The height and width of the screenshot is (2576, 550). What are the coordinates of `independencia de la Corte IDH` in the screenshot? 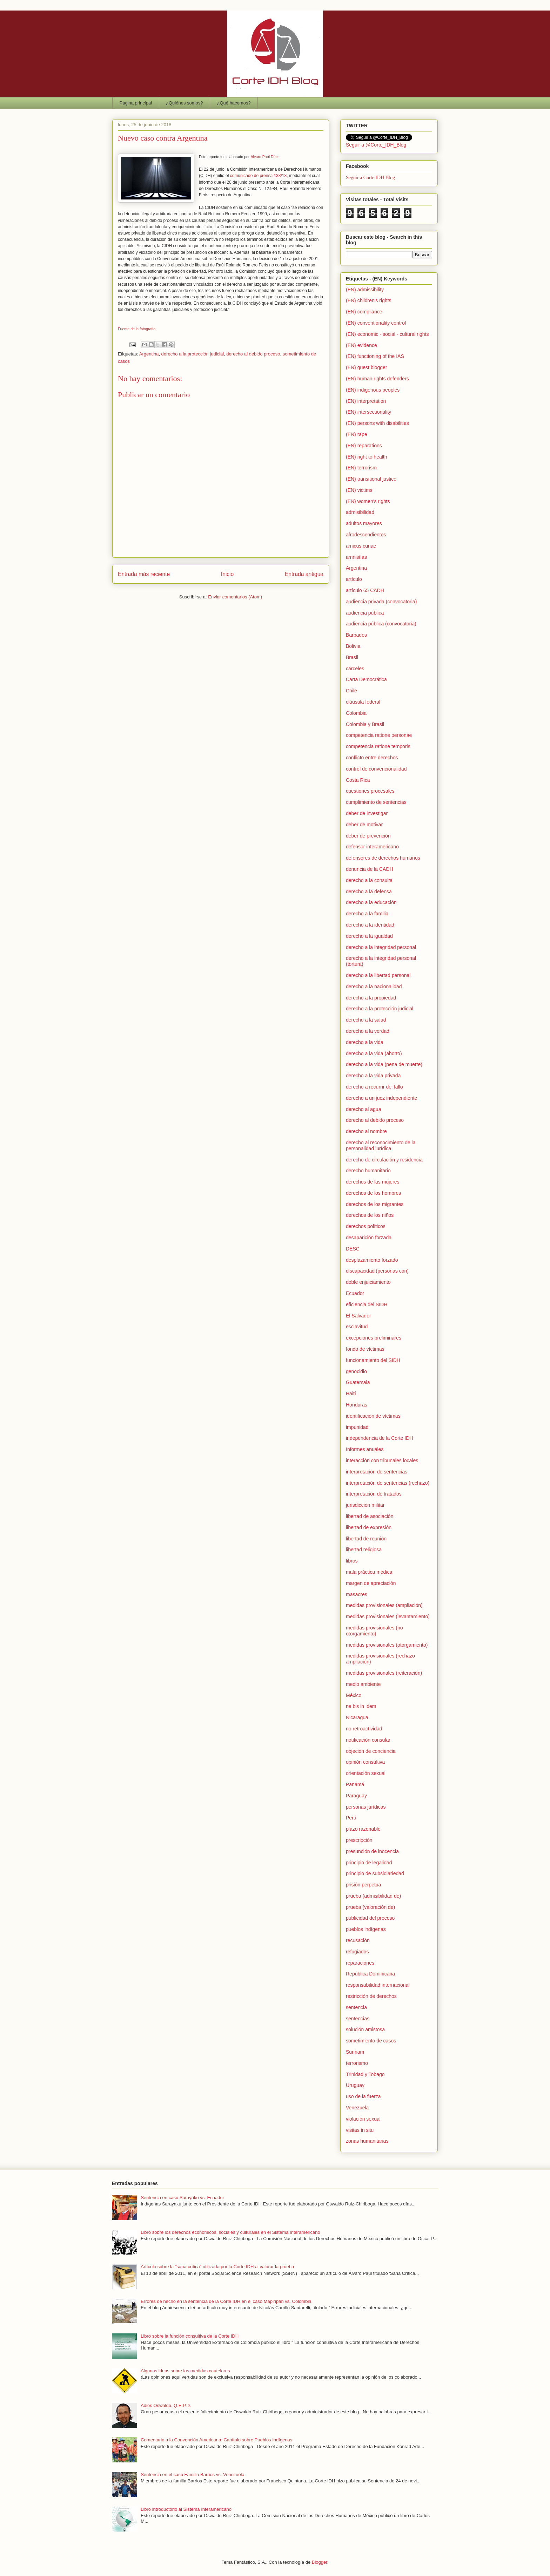 It's located at (379, 1438).